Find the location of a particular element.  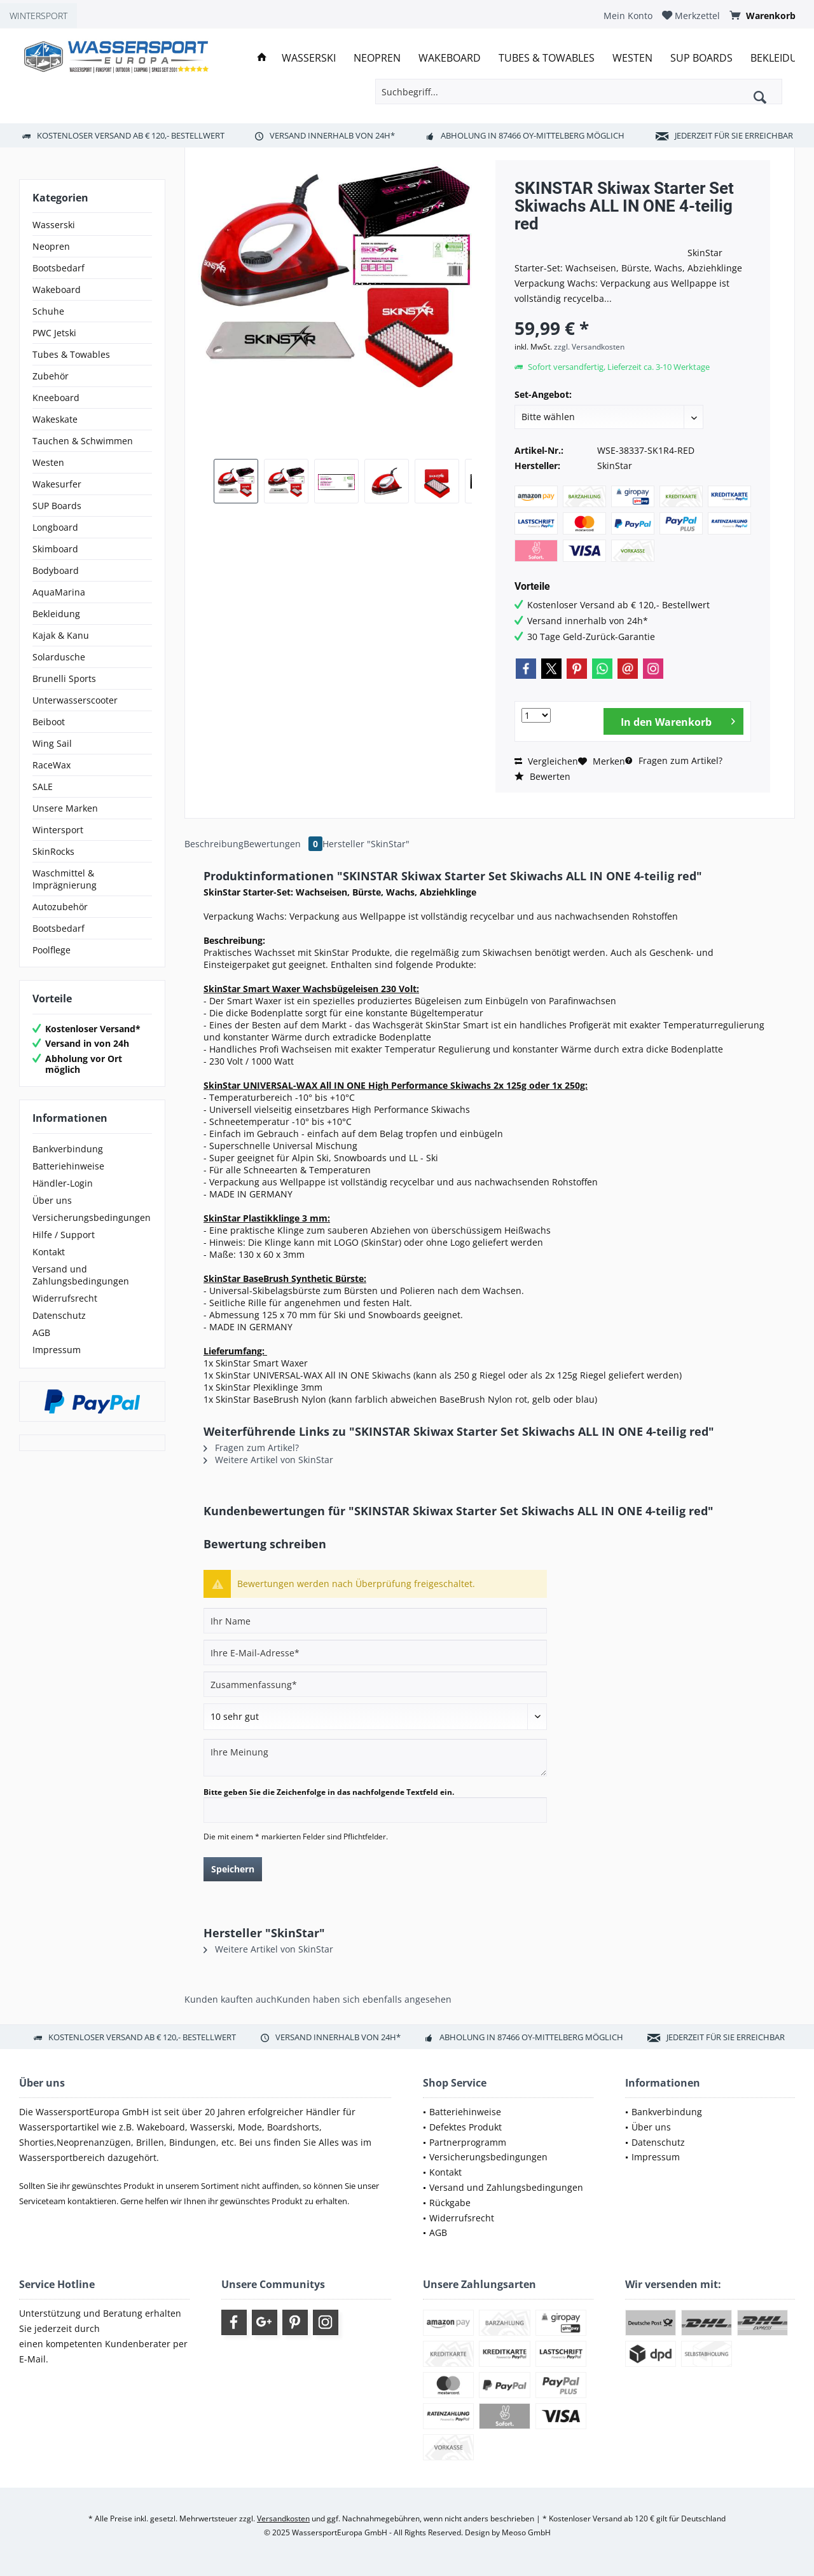

Versicherungsbedingungen is located at coordinates (91, 1217).